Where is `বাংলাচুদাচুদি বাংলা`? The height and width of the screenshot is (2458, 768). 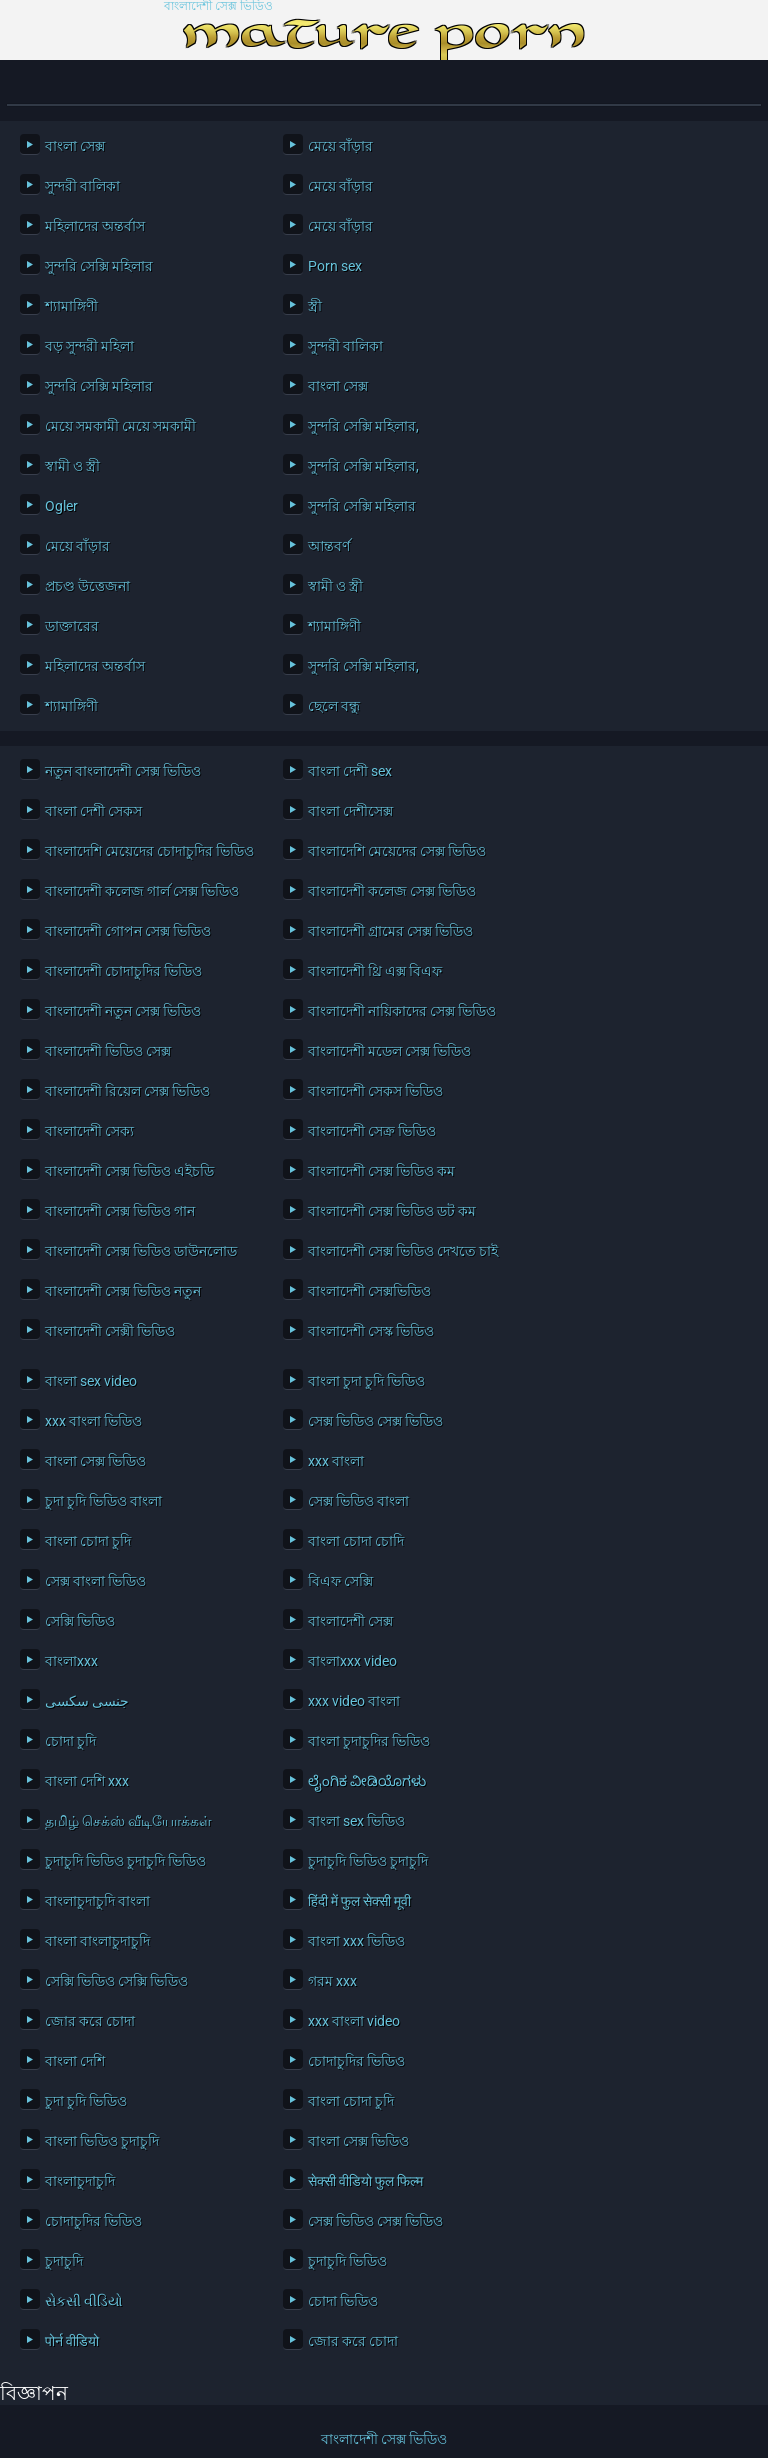 বাংলাচুদাচুদি বাংলা is located at coordinates (97, 1901).